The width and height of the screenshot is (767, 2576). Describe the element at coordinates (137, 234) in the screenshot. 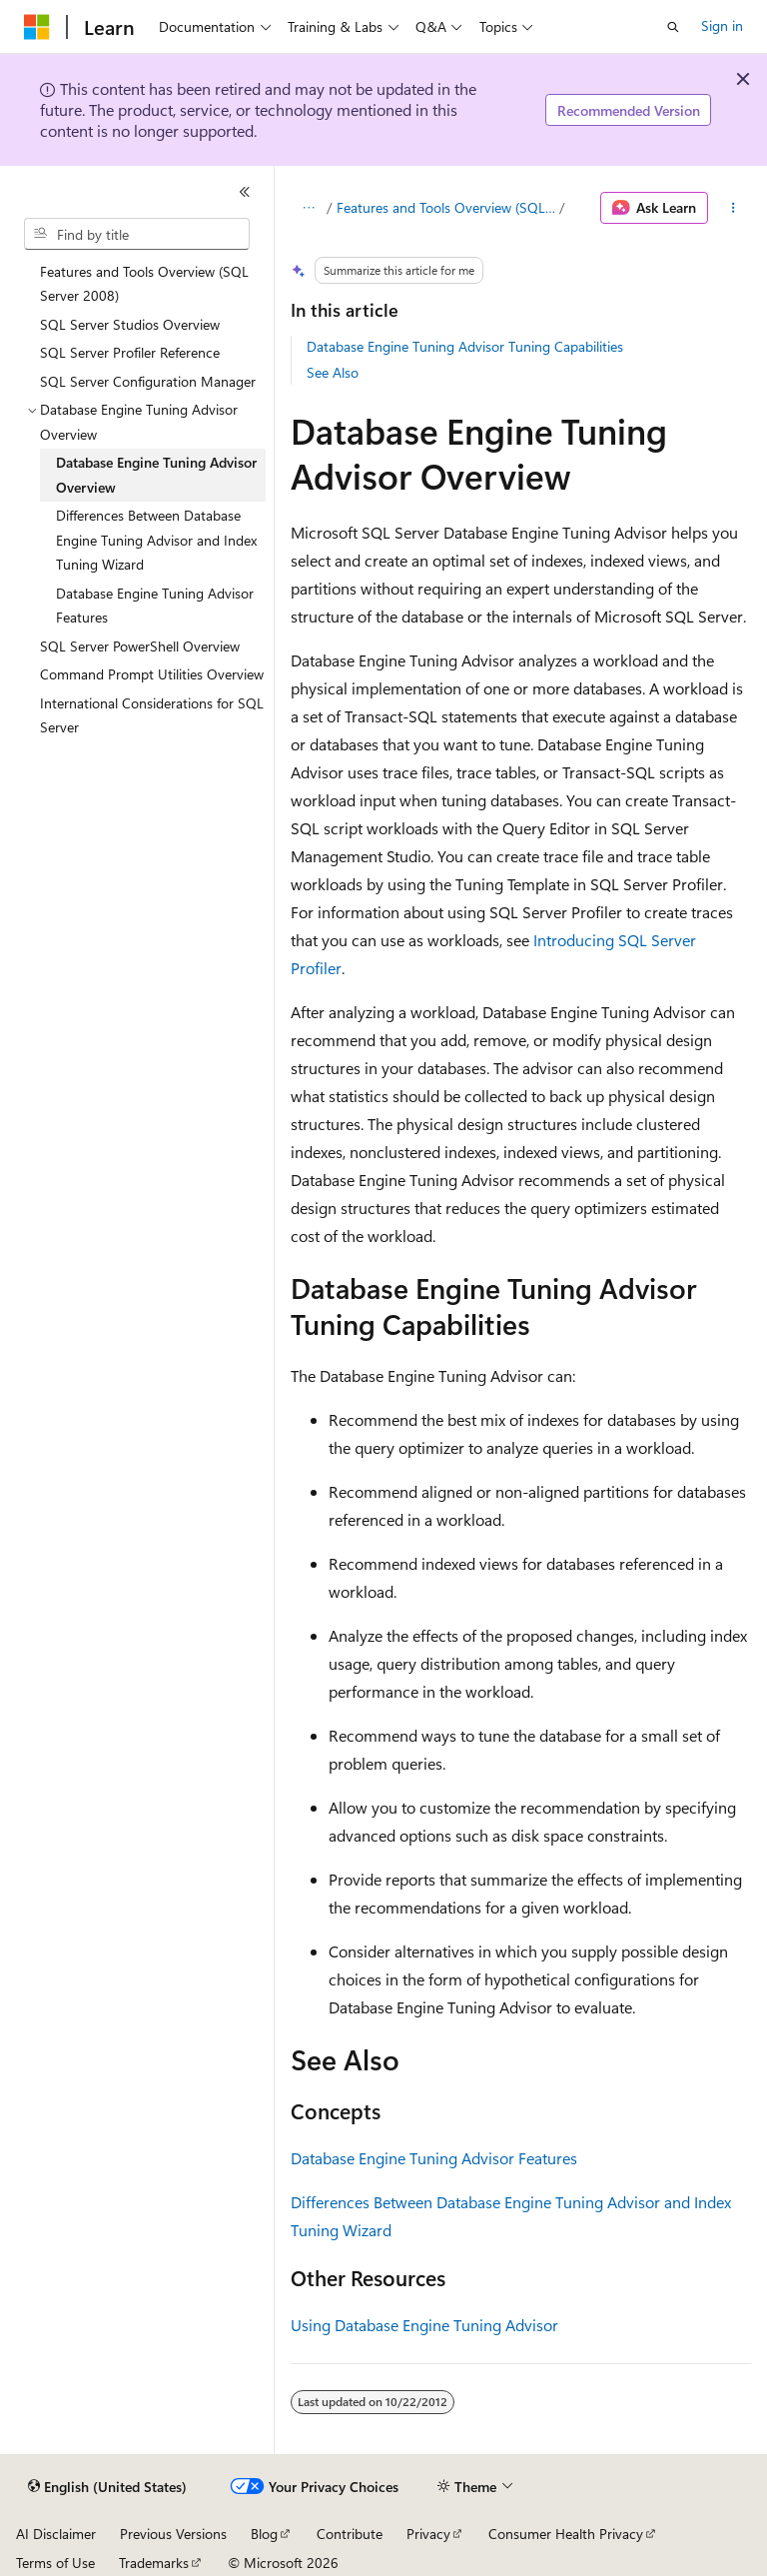

I see `[combobox]` at that location.